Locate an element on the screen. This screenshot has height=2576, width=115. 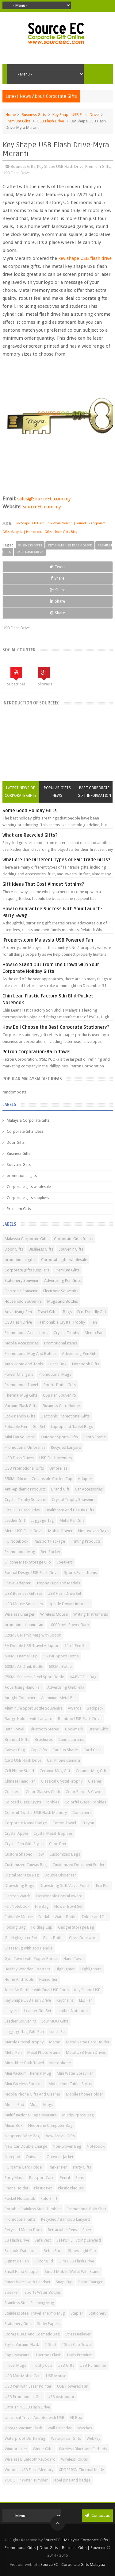
Coasters is located at coordinates (12, 1791).